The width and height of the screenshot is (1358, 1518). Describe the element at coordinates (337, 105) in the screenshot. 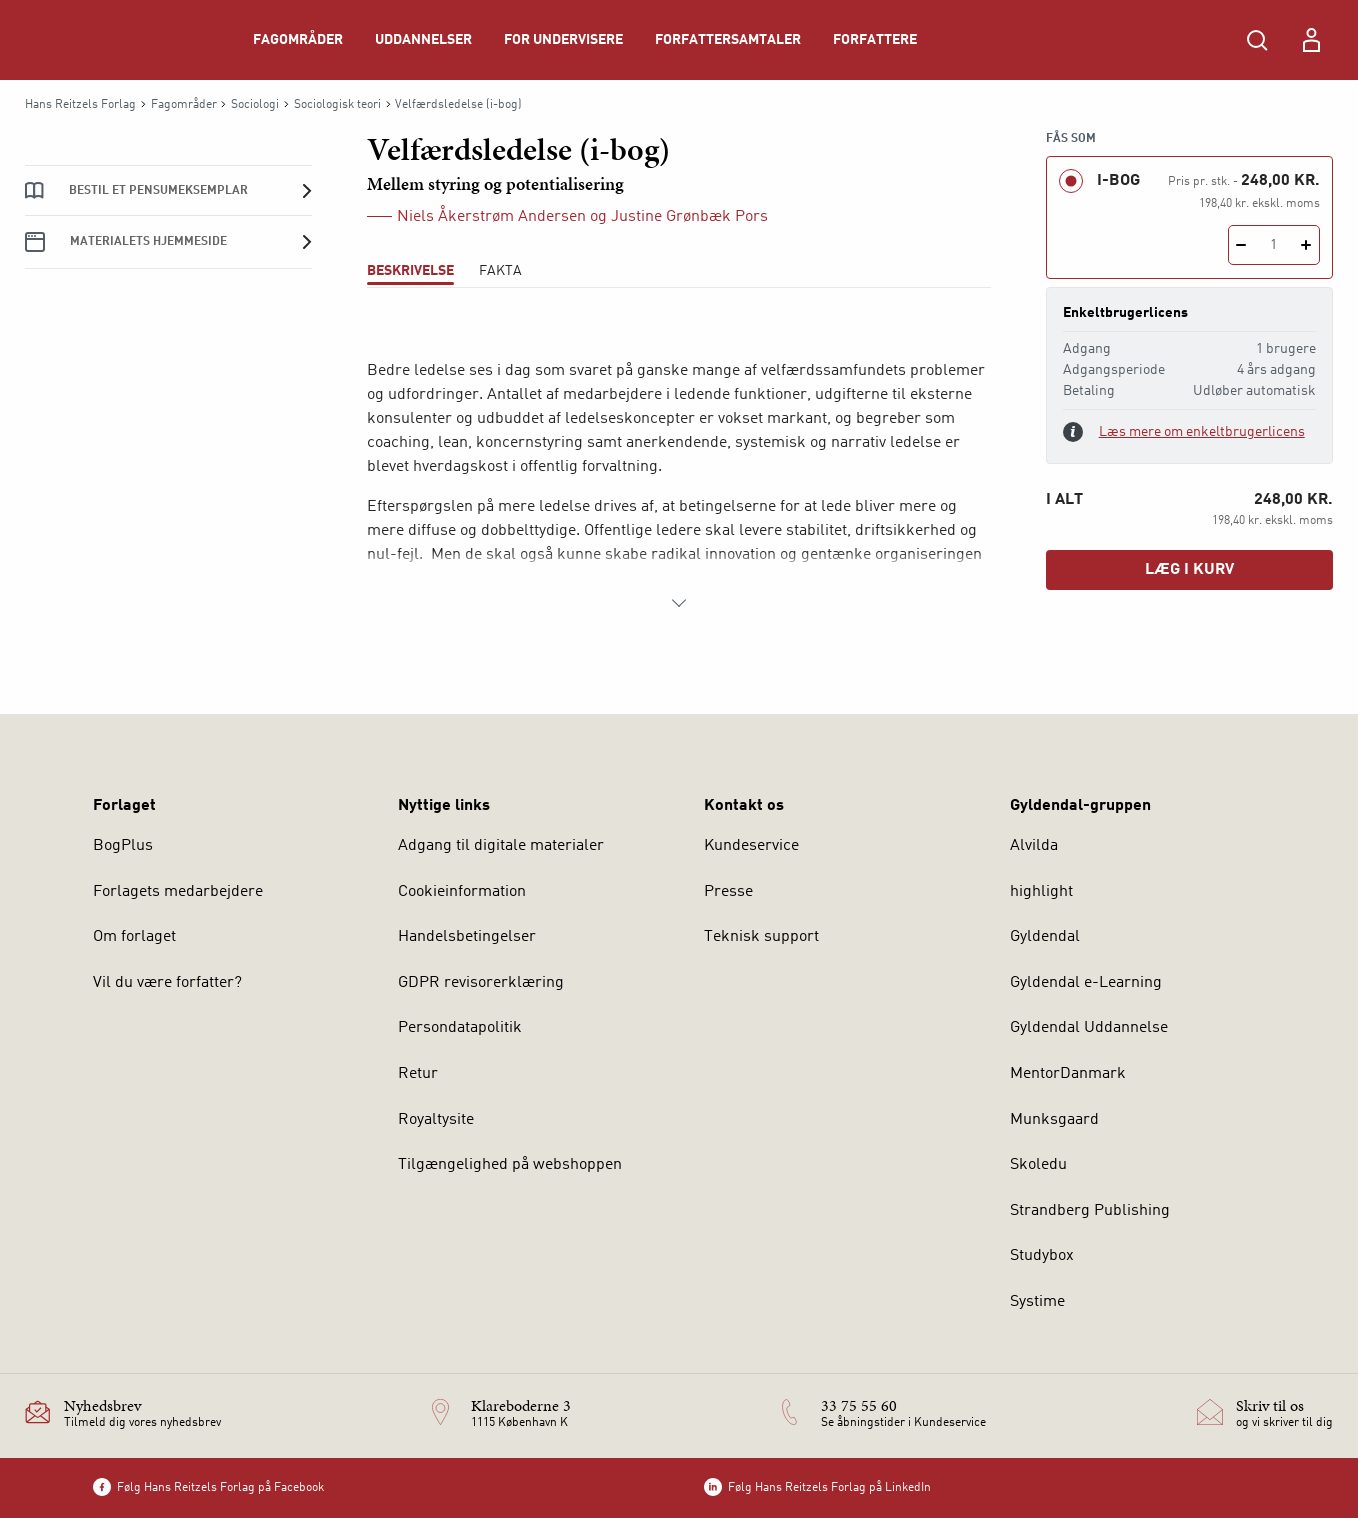

I see `Sociologisk teori` at that location.